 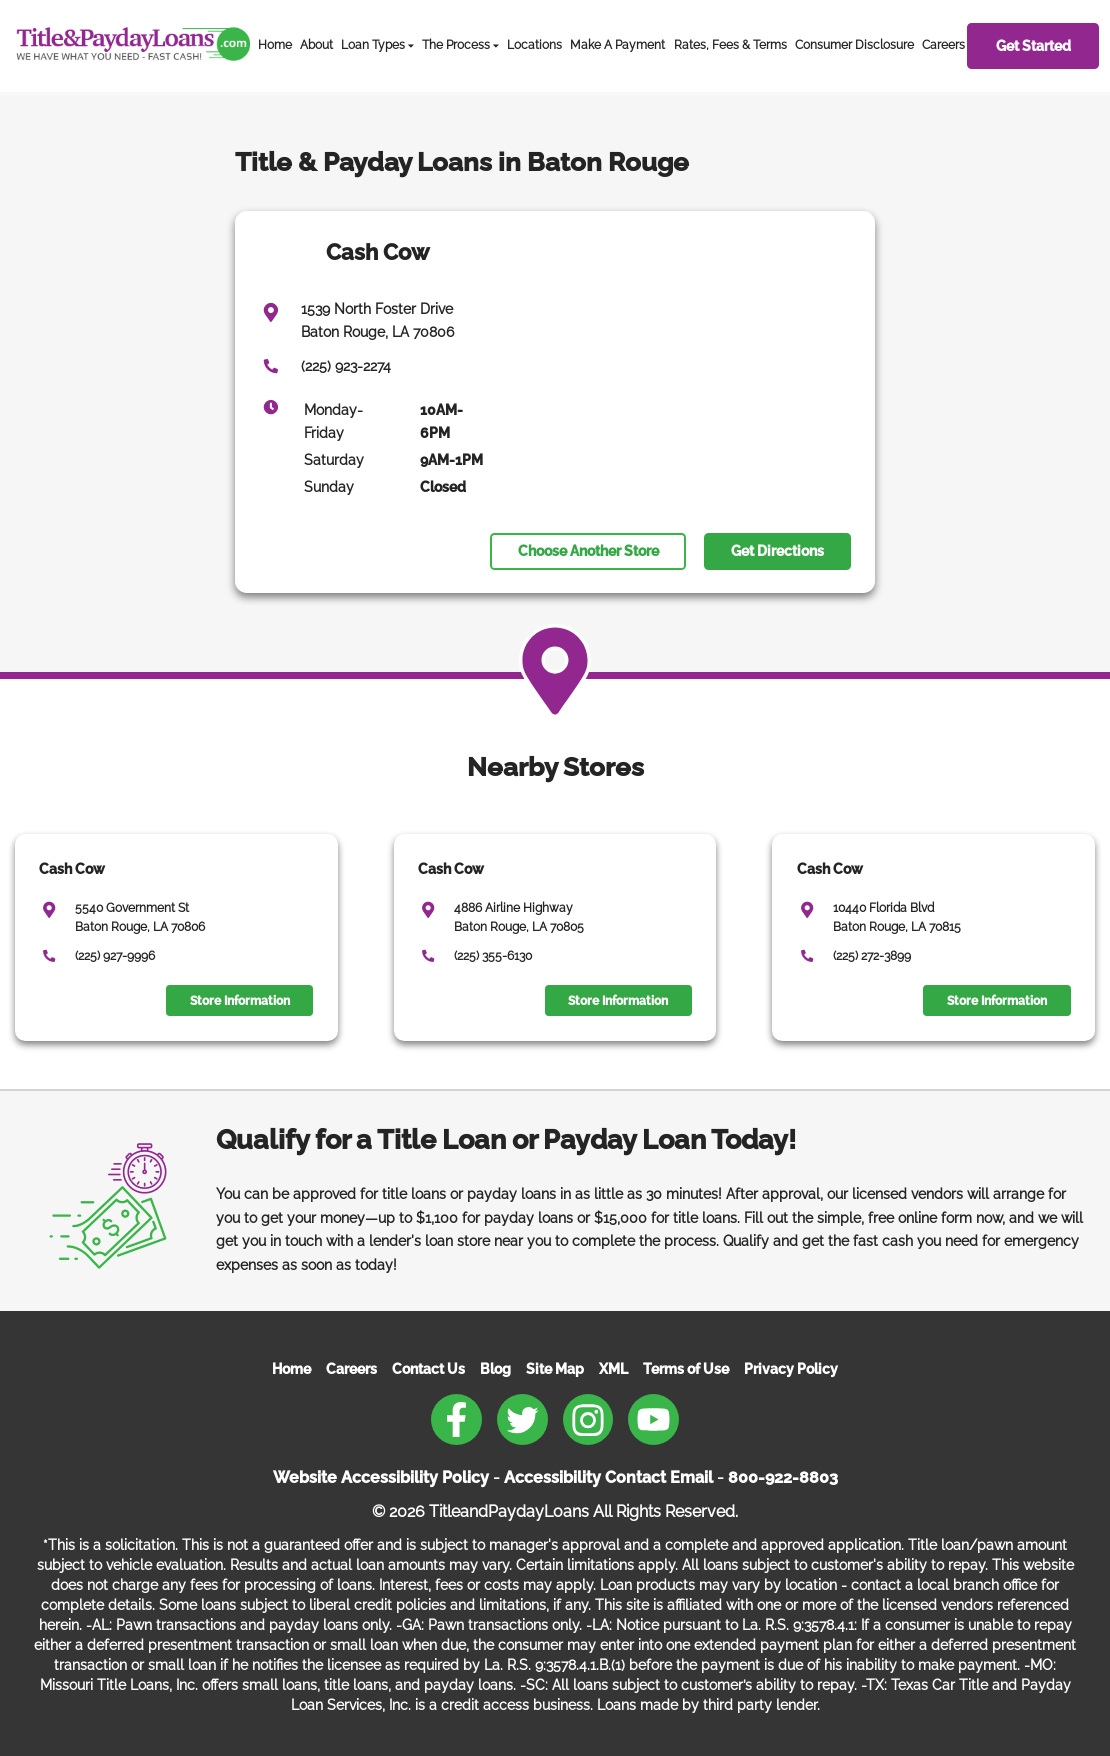 What do you see at coordinates (613, 1369) in the screenshot?
I see `XML` at bounding box center [613, 1369].